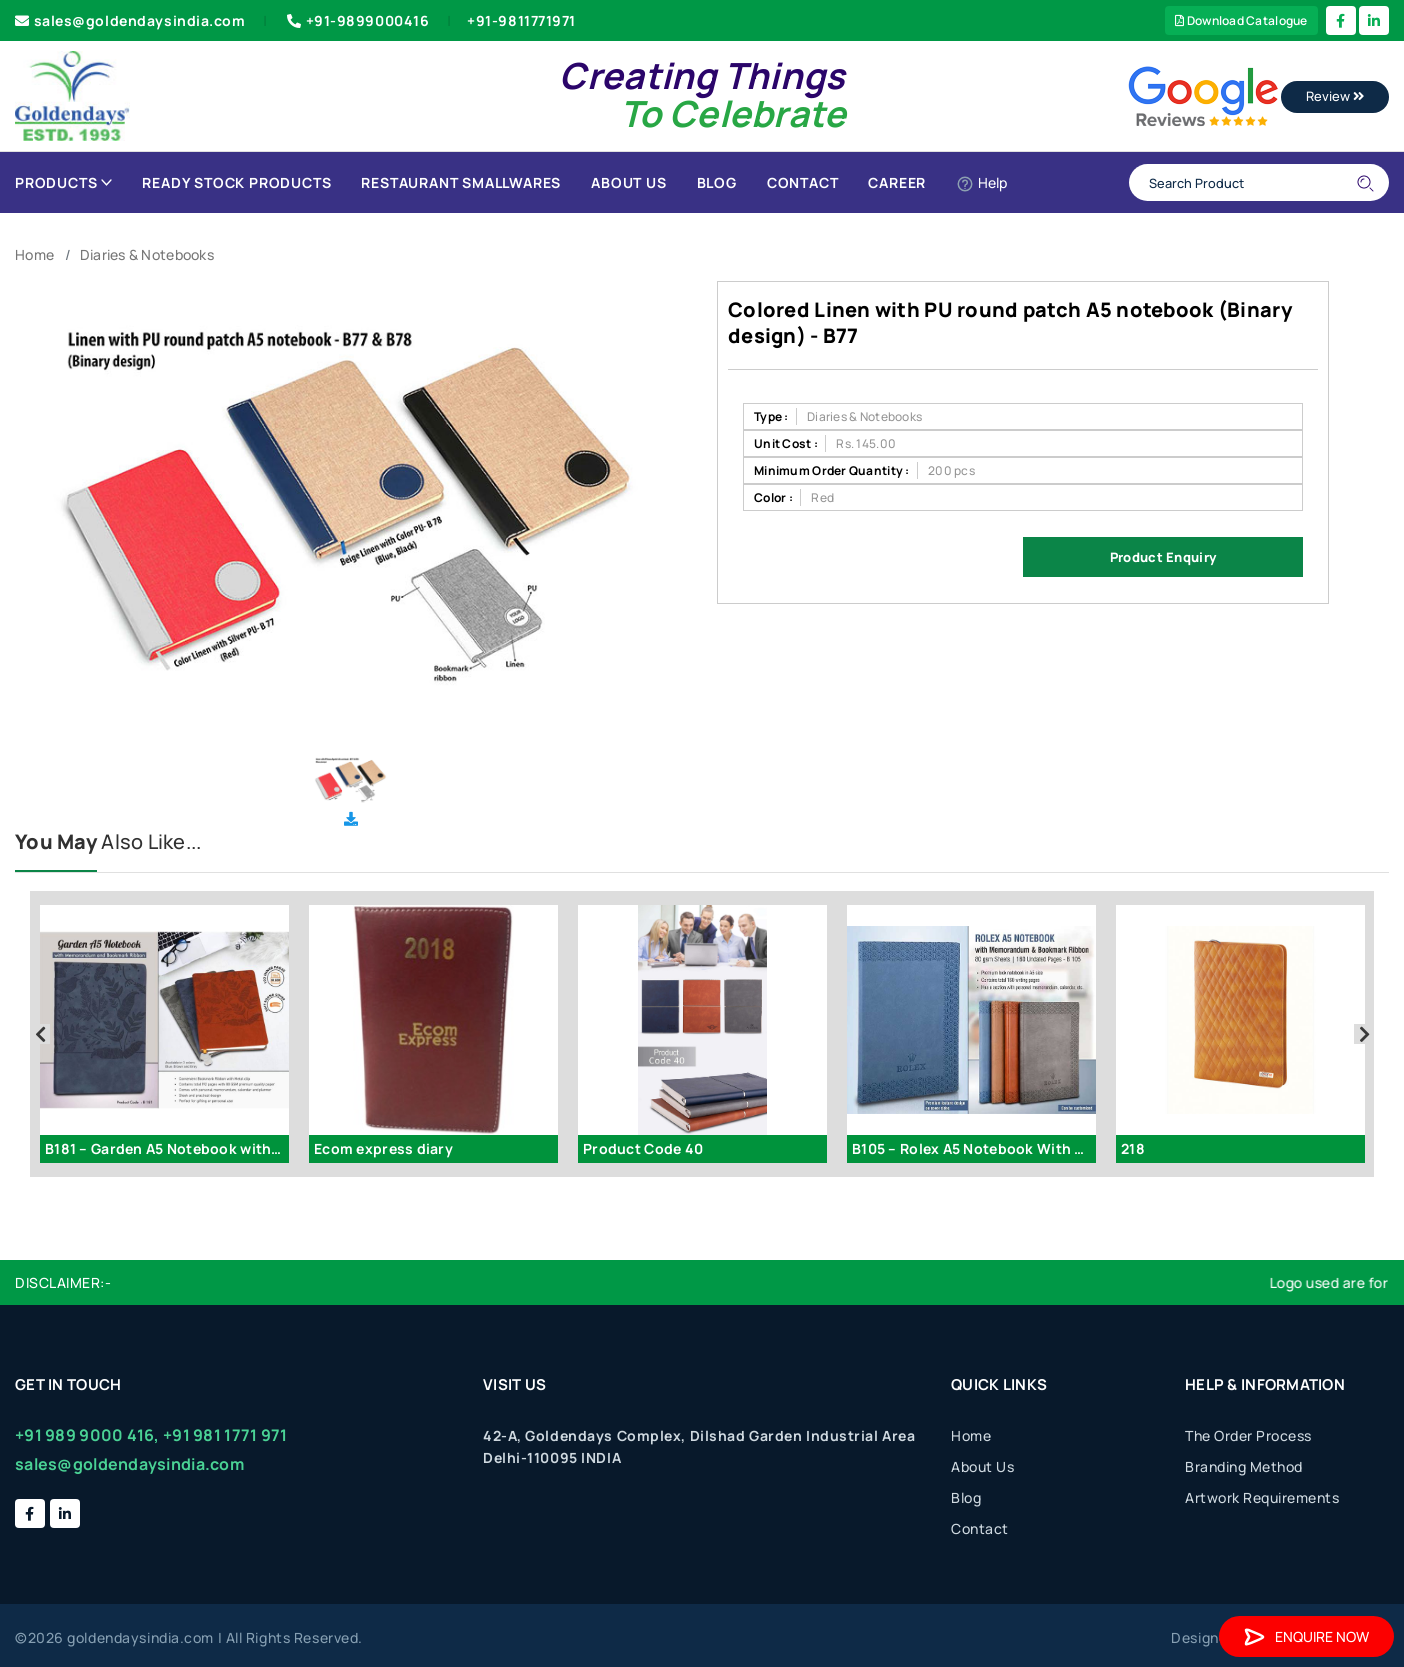  I want to click on The Order Process, so click(1248, 1435).